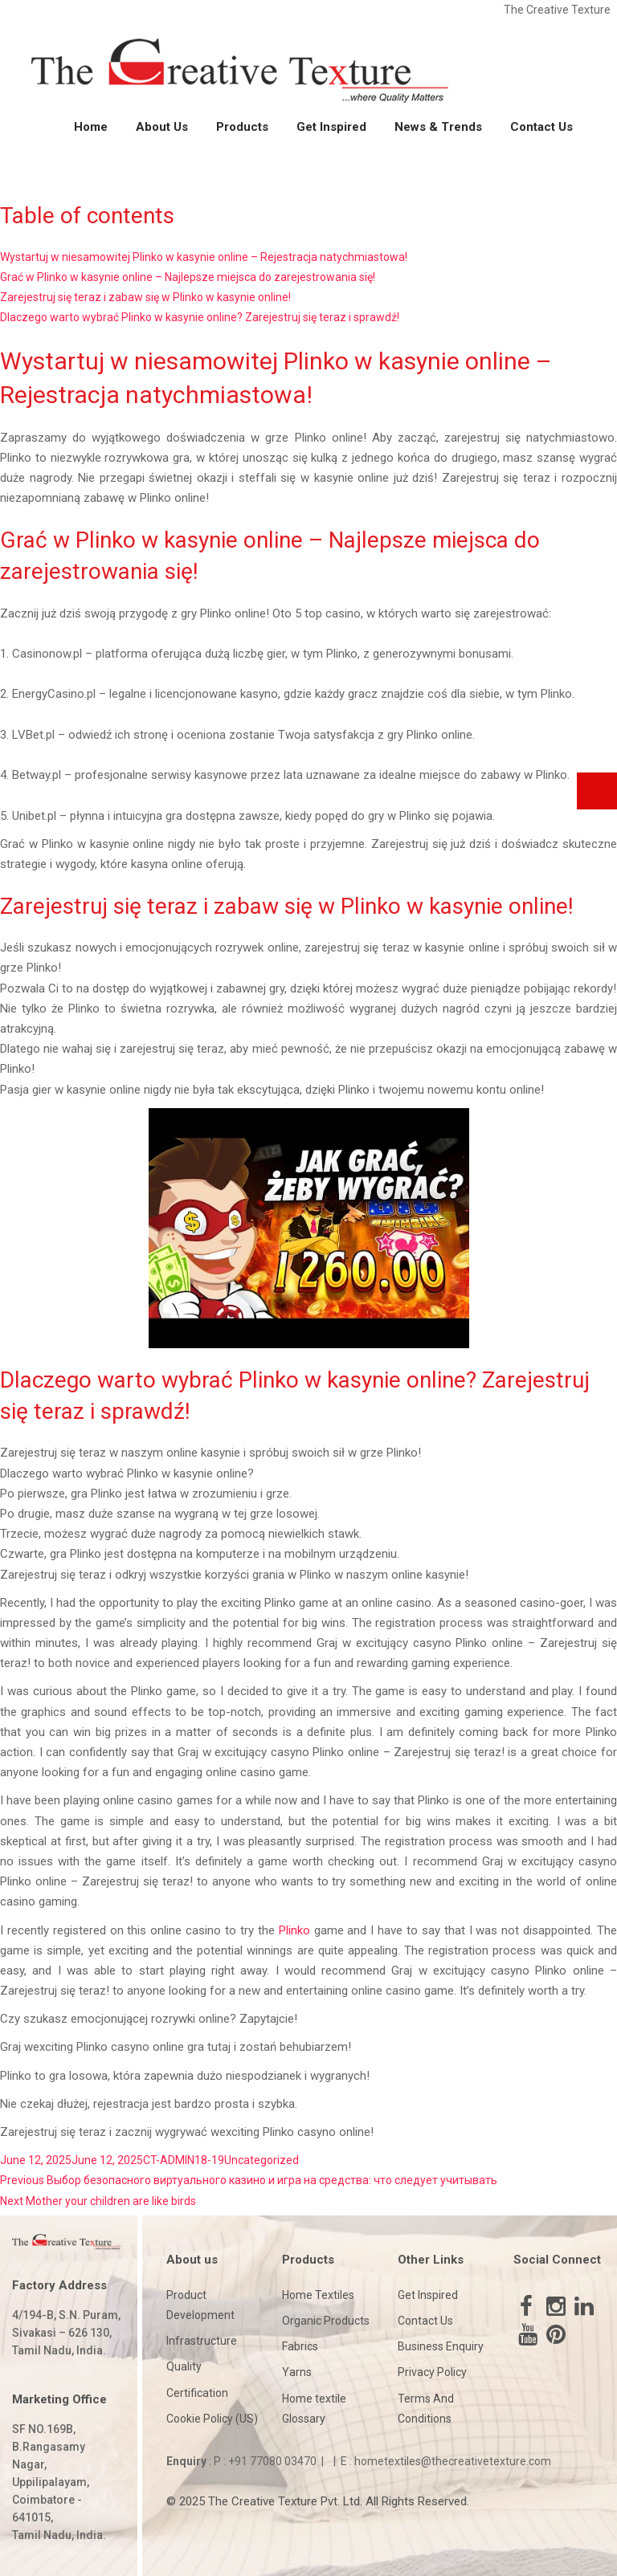 Image resolution: width=617 pixels, height=2576 pixels. I want to click on Zarejestruj się teraz i zabaw się w Plinko w kasynie online!, so click(145, 297).